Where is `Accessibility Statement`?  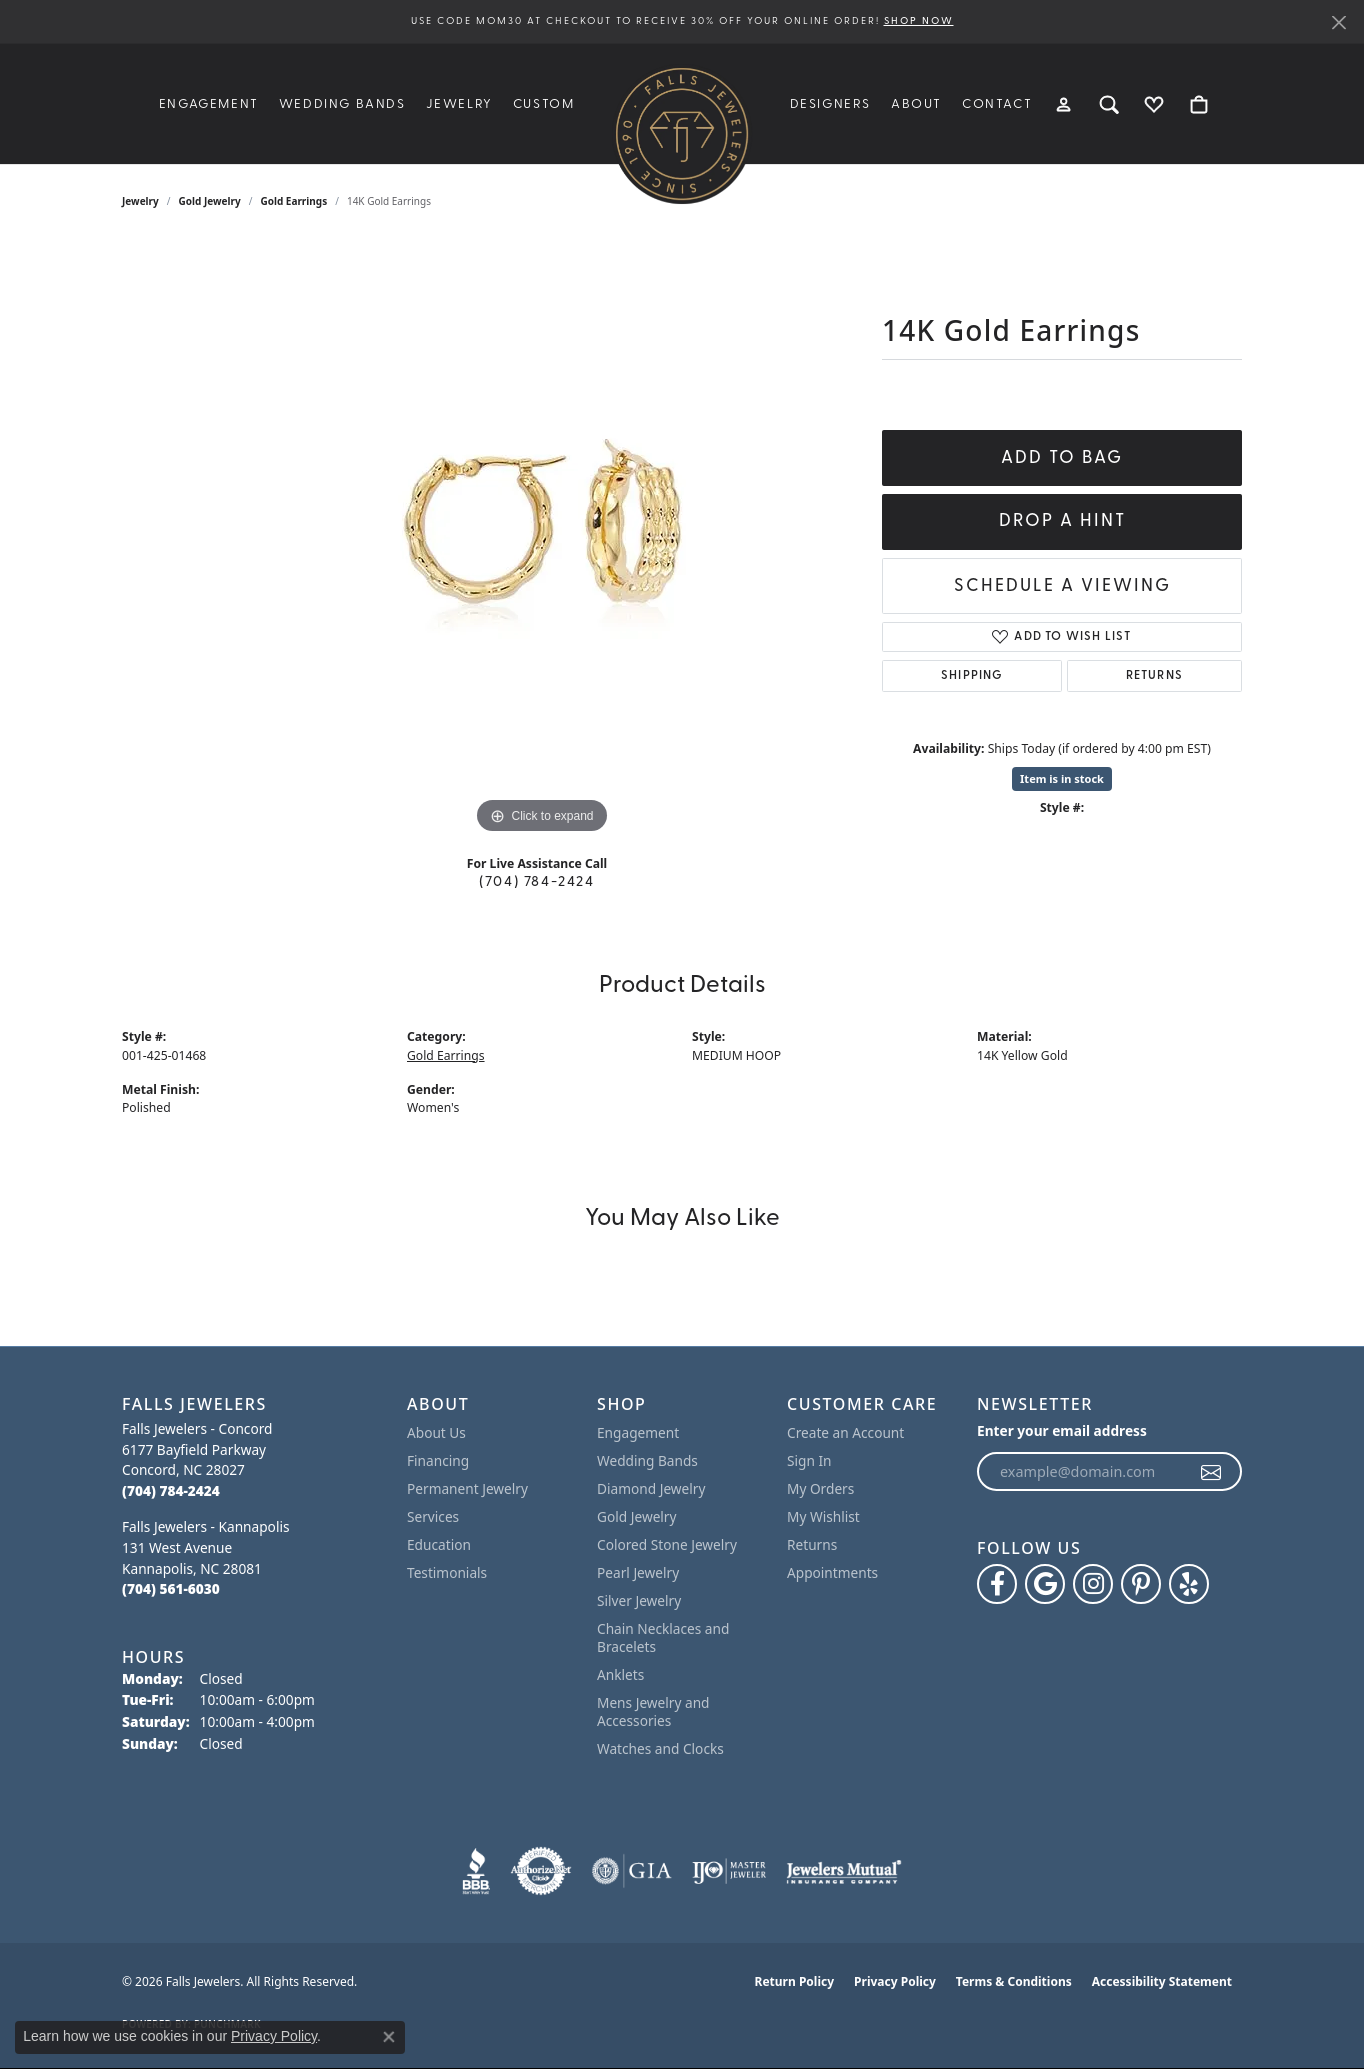 Accessibility Statement is located at coordinates (1162, 1981).